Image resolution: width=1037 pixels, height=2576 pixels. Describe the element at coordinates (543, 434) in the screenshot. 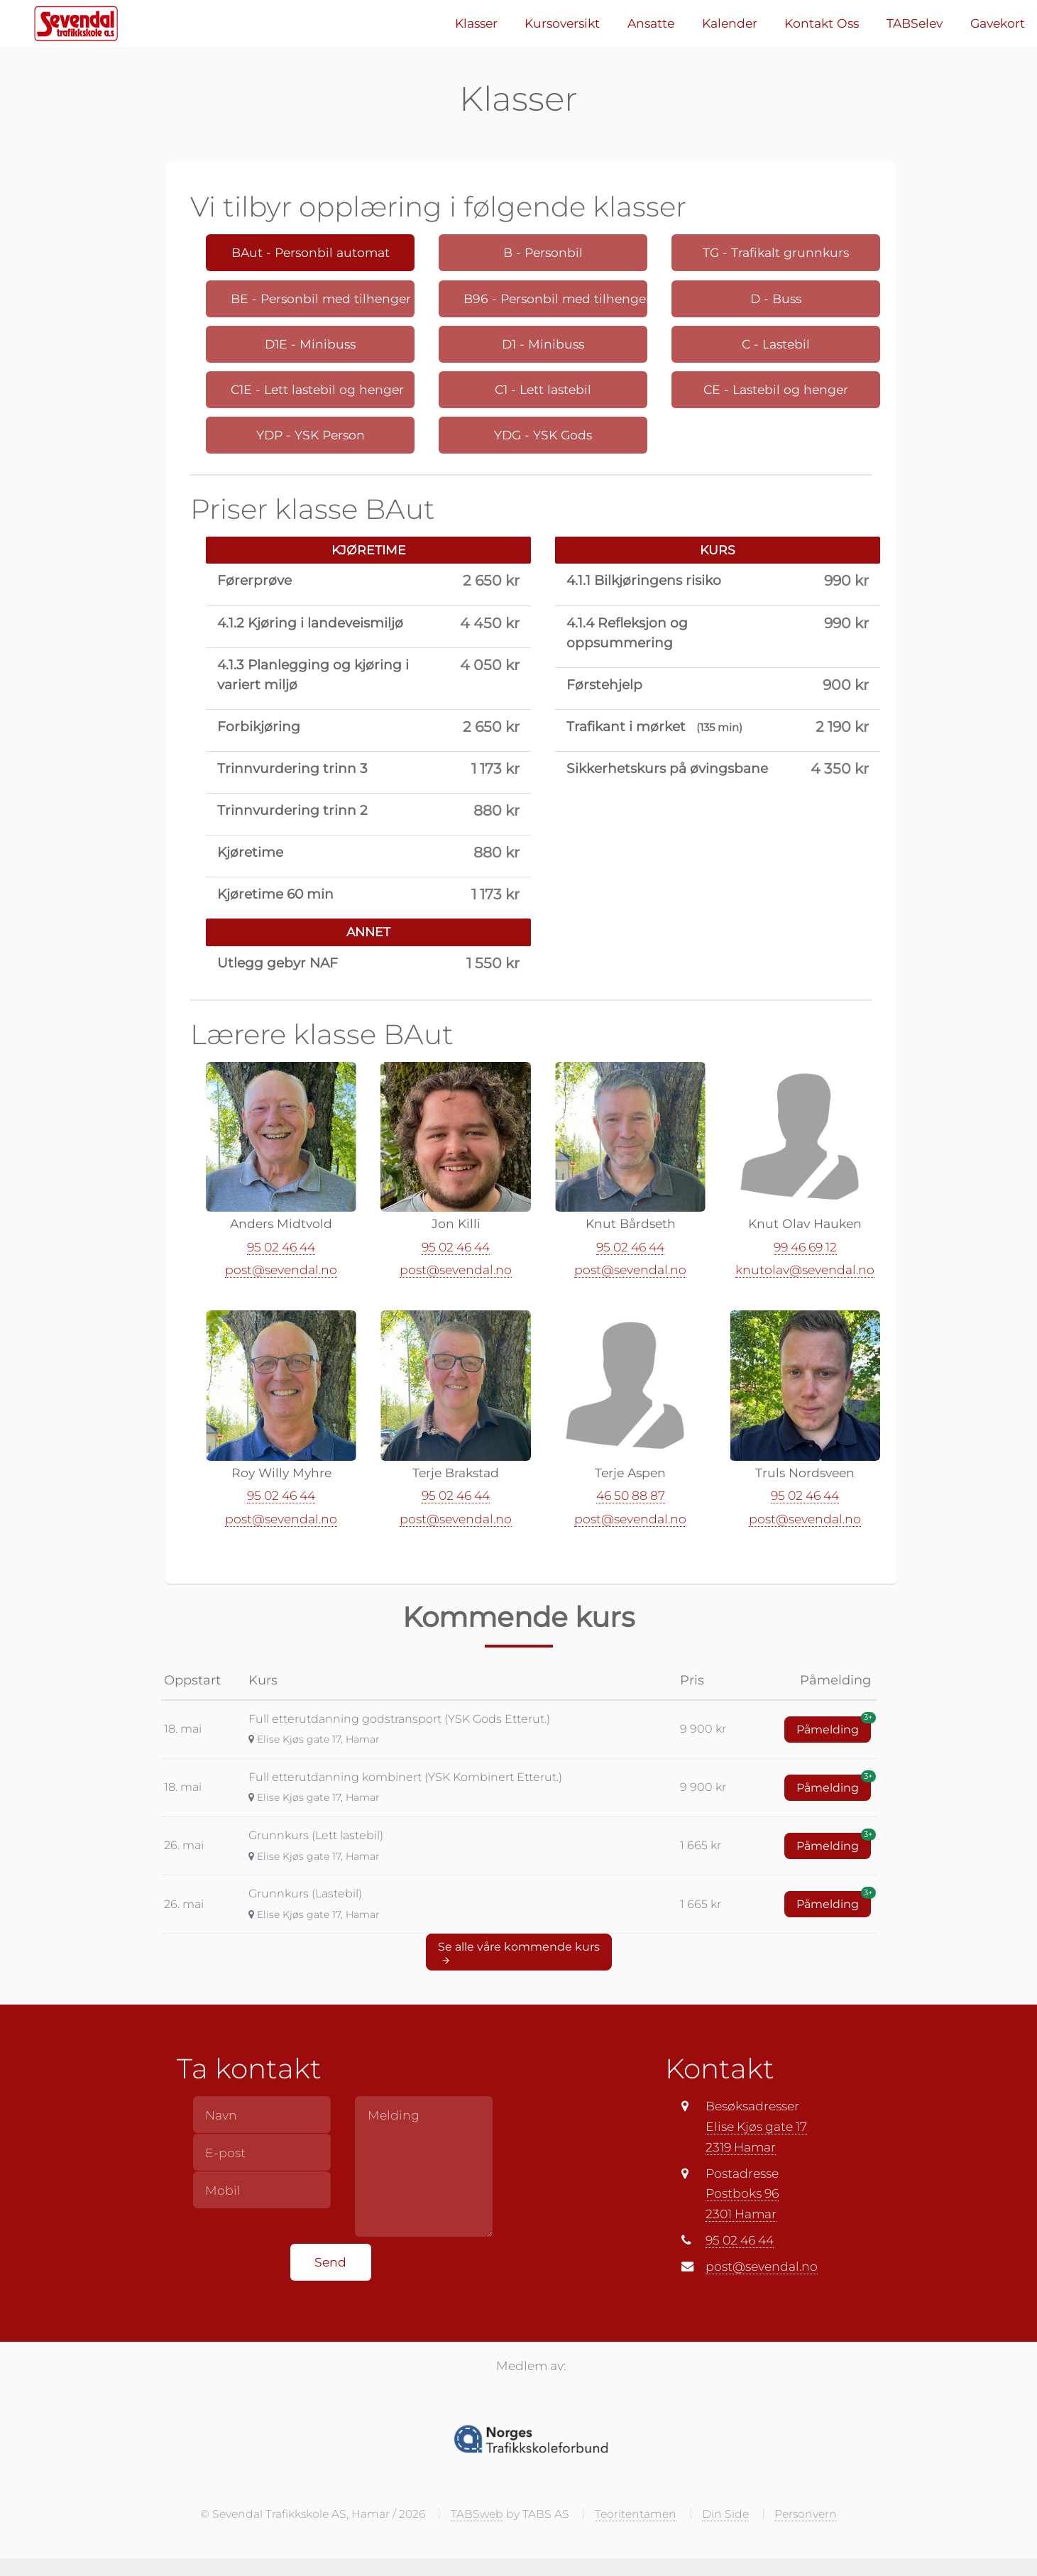

I see `YDG - YSK Gods` at that location.